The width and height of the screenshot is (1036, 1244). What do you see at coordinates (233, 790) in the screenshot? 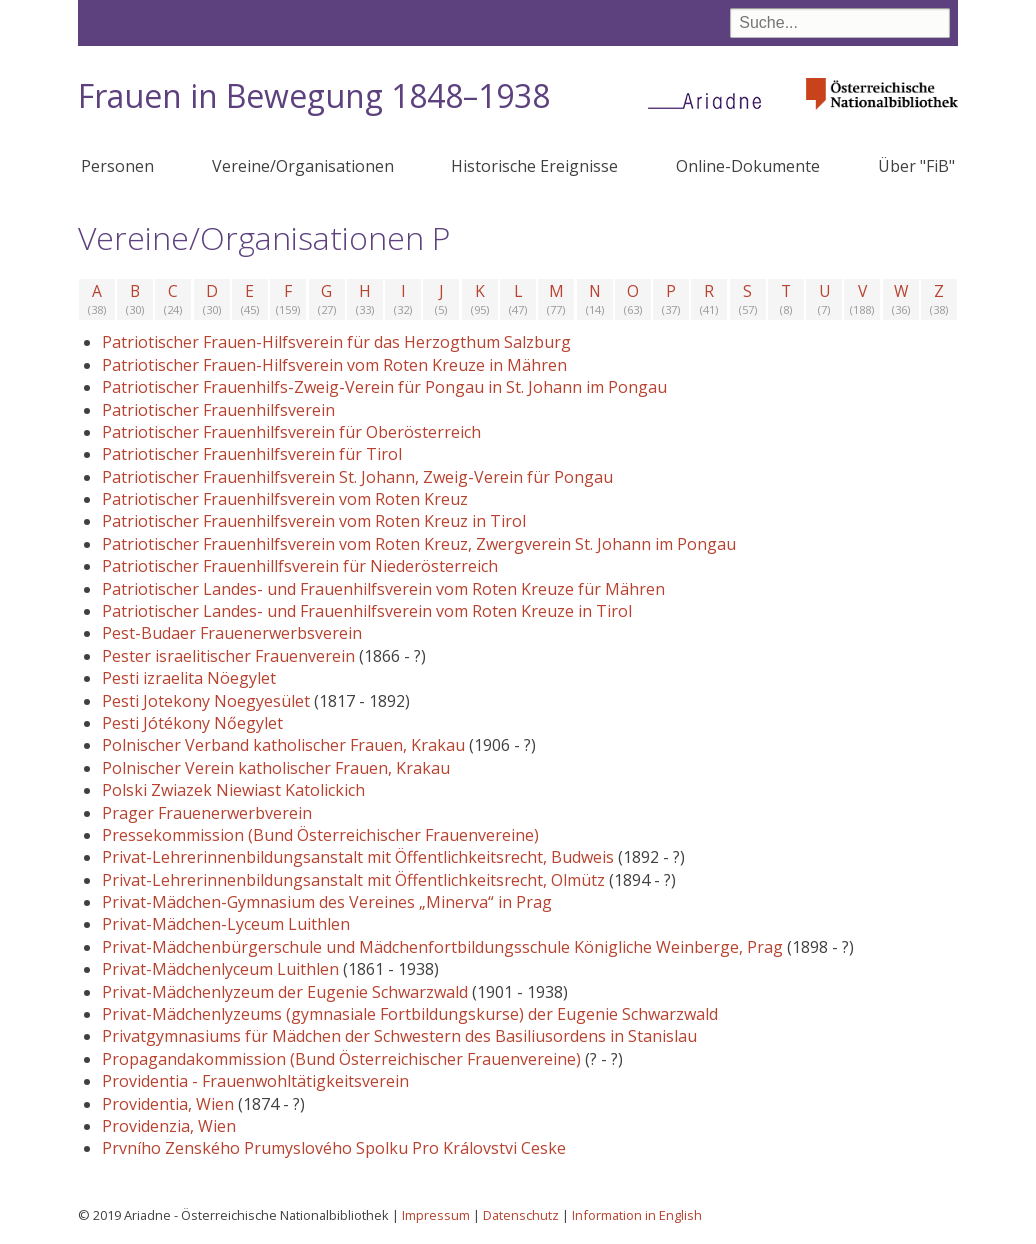
I see `Polski Zwiazek Niewiast Katolickich` at bounding box center [233, 790].